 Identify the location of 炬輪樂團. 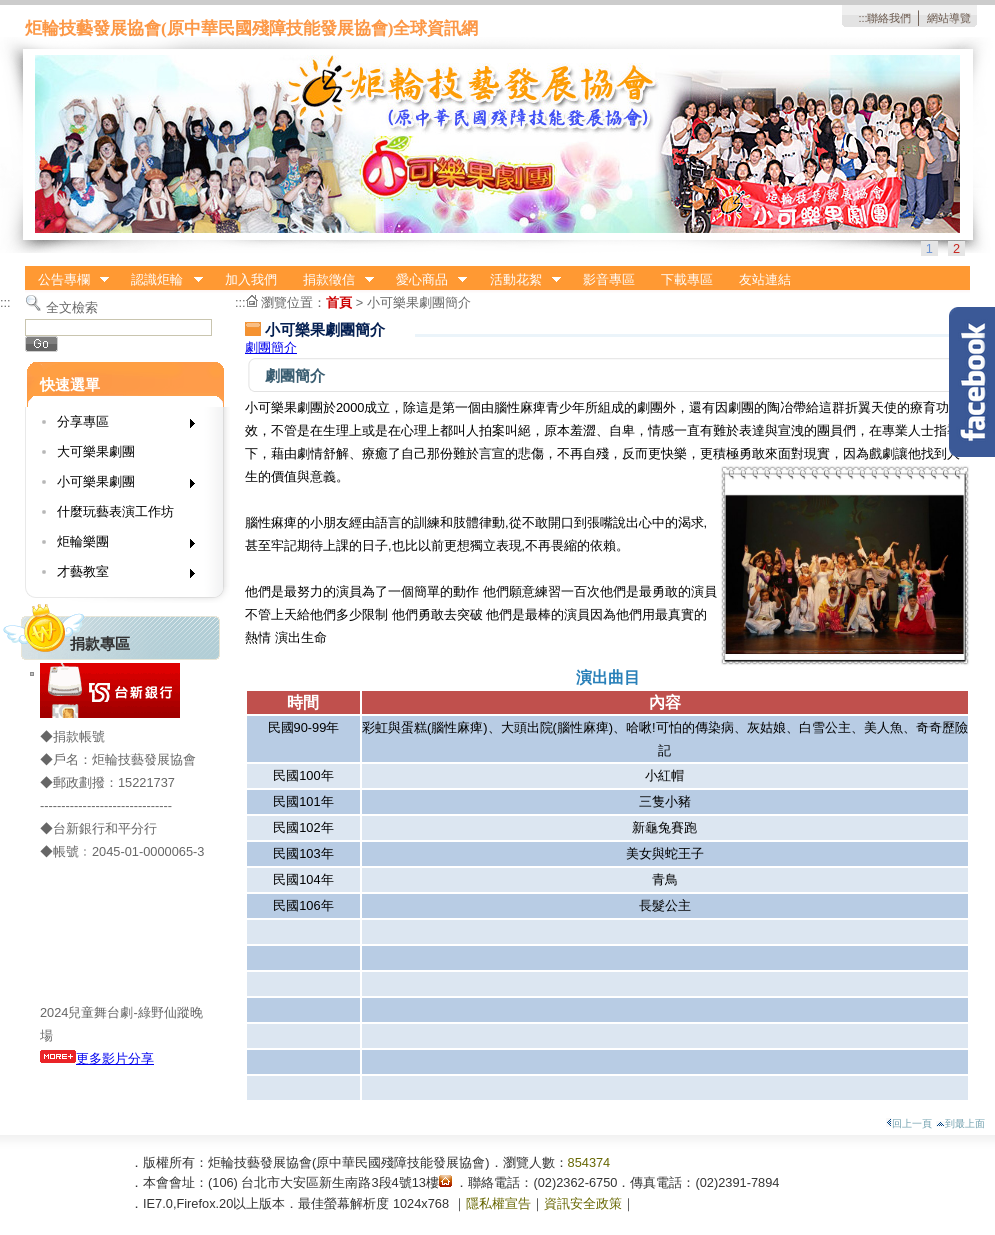
(119, 545).